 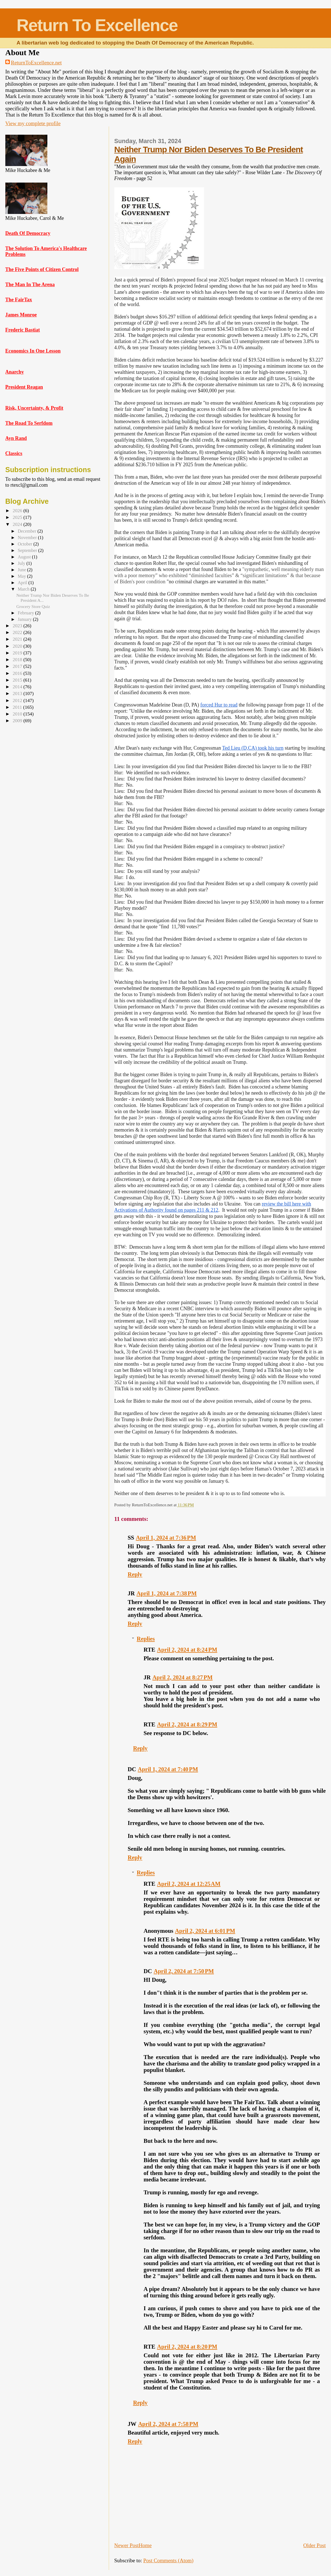 What do you see at coordinates (27, 531) in the screenshot?
I see `December` at bounding box center [27, 531].